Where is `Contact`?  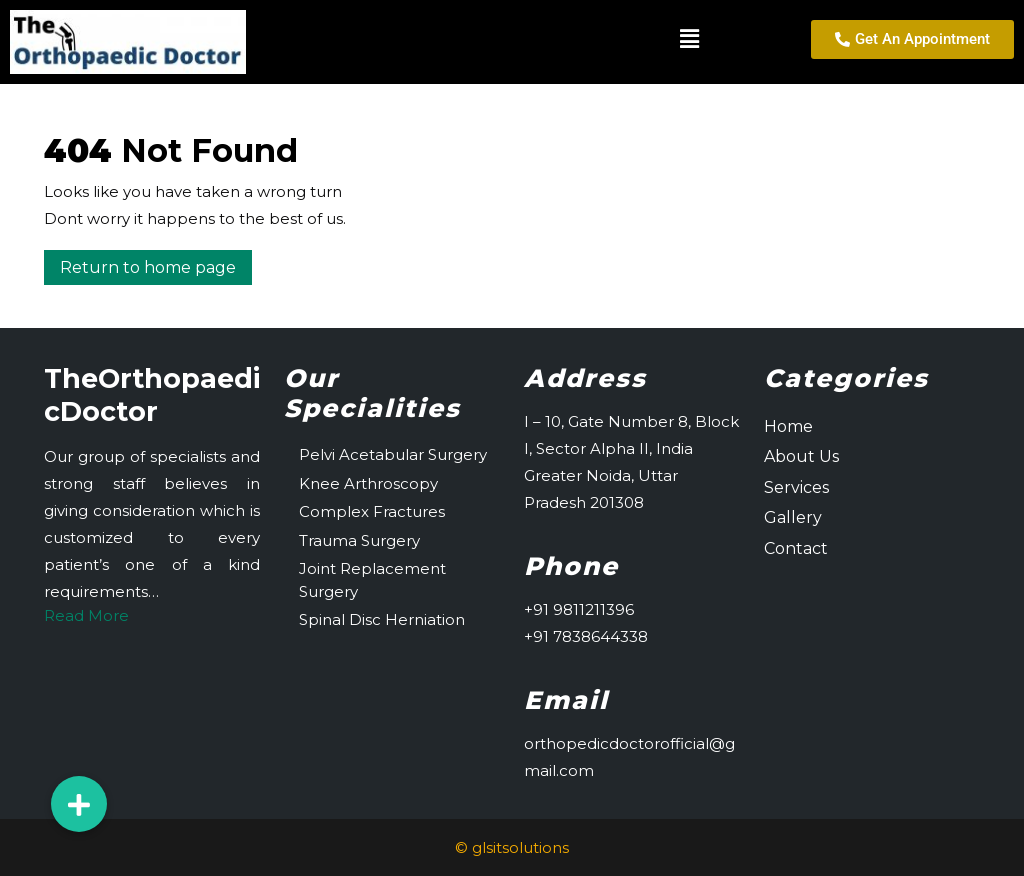 Contact is located at coordinates (796, 548).